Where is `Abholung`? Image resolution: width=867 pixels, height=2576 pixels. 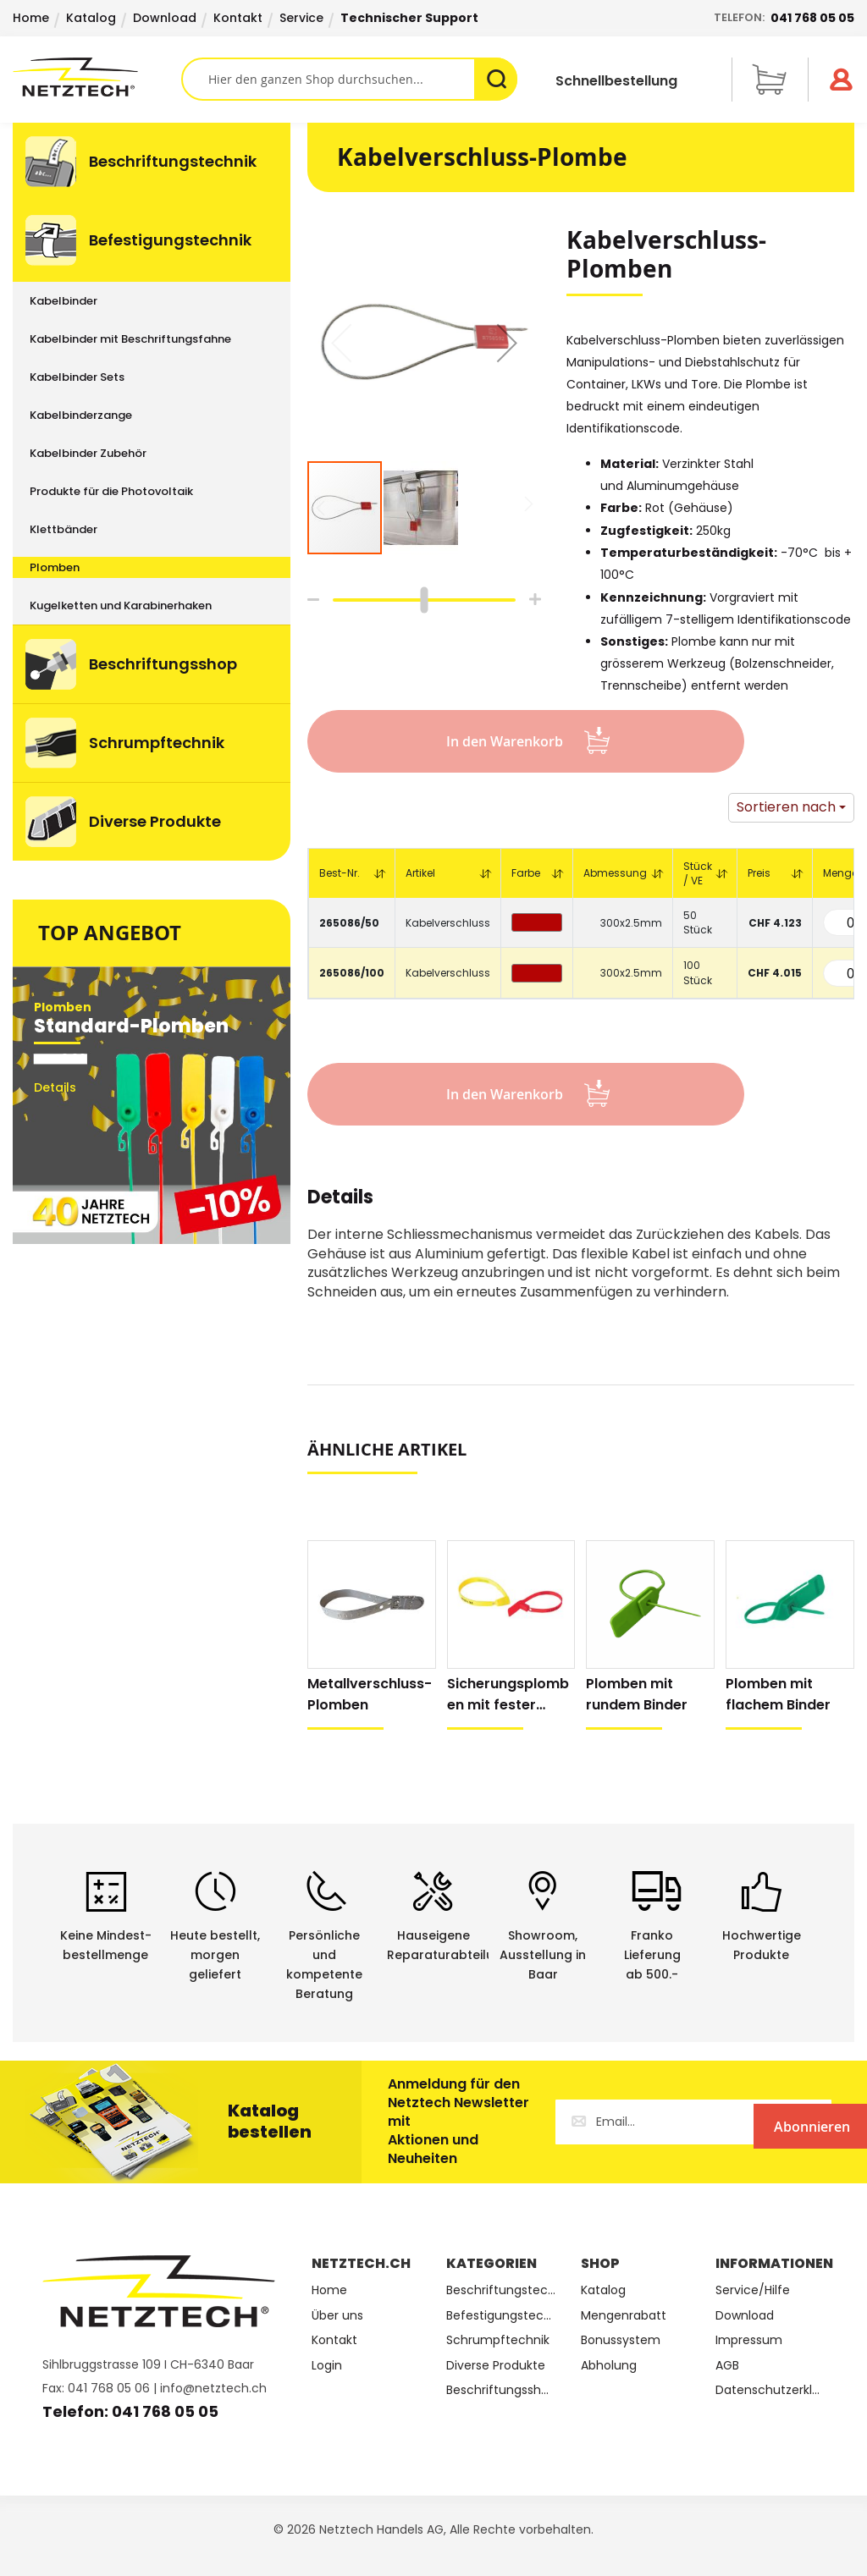 Abholung is located at coordinates (609, 2366).